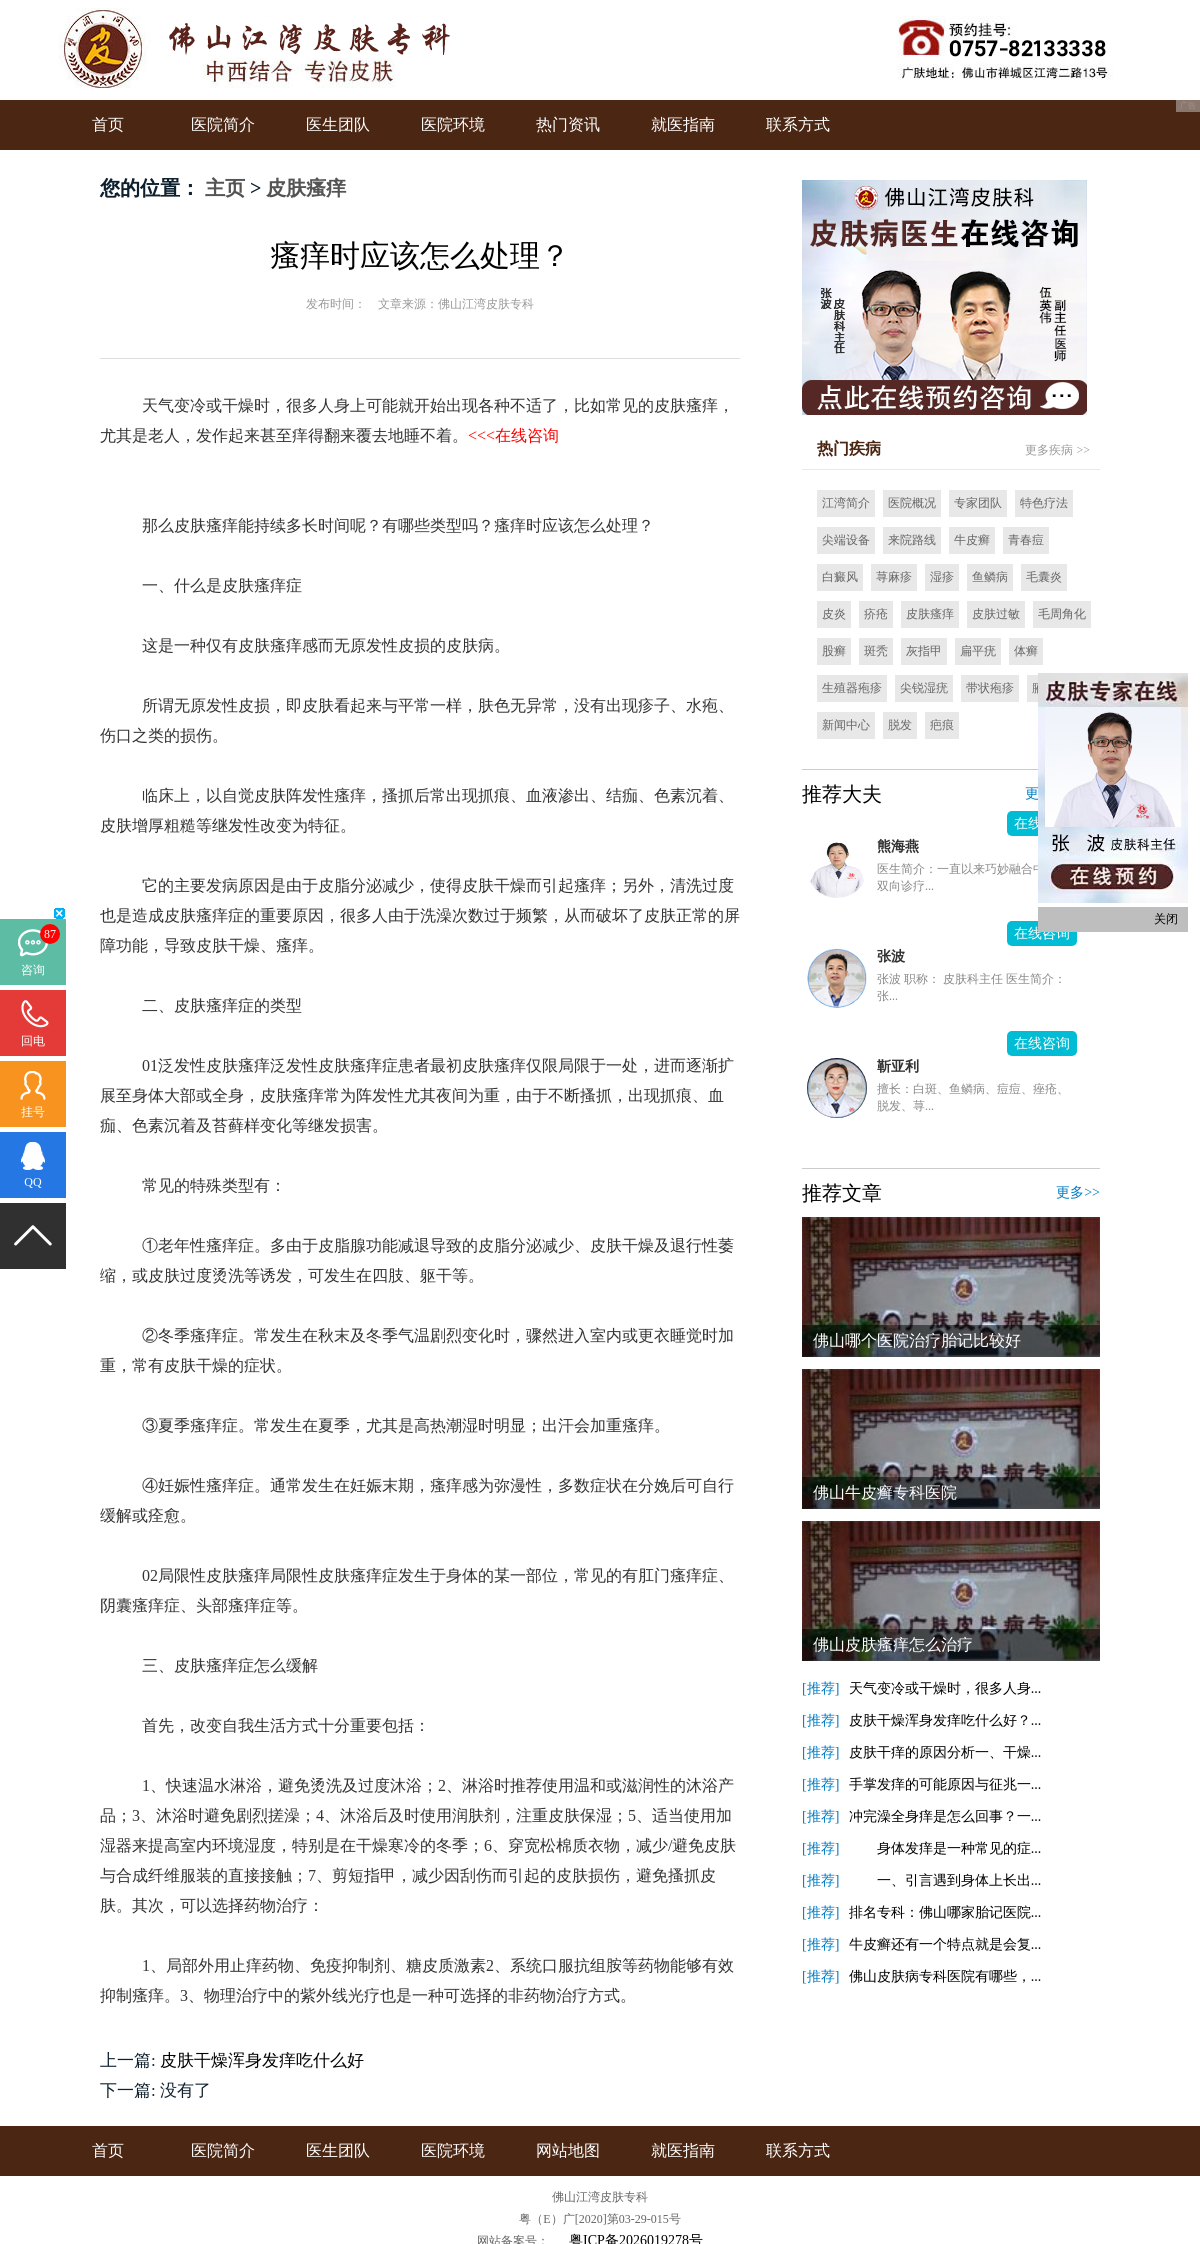  I want to click on 脱发, so click(900, 725).